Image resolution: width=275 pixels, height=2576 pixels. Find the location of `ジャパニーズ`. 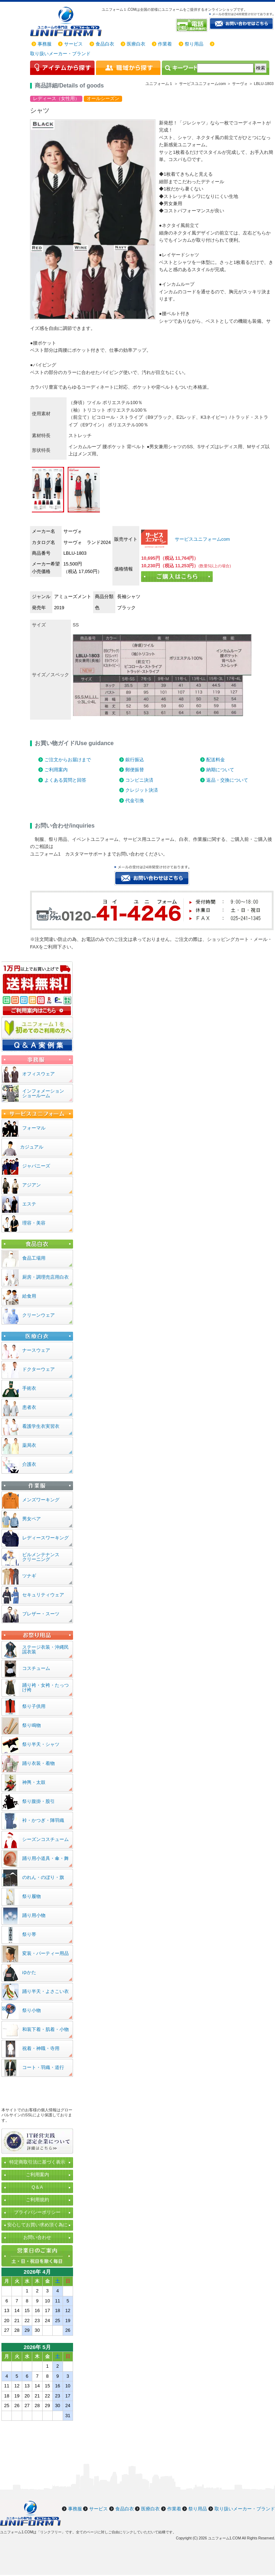

ジャパニーズ is located at coordinates (36, 1166).